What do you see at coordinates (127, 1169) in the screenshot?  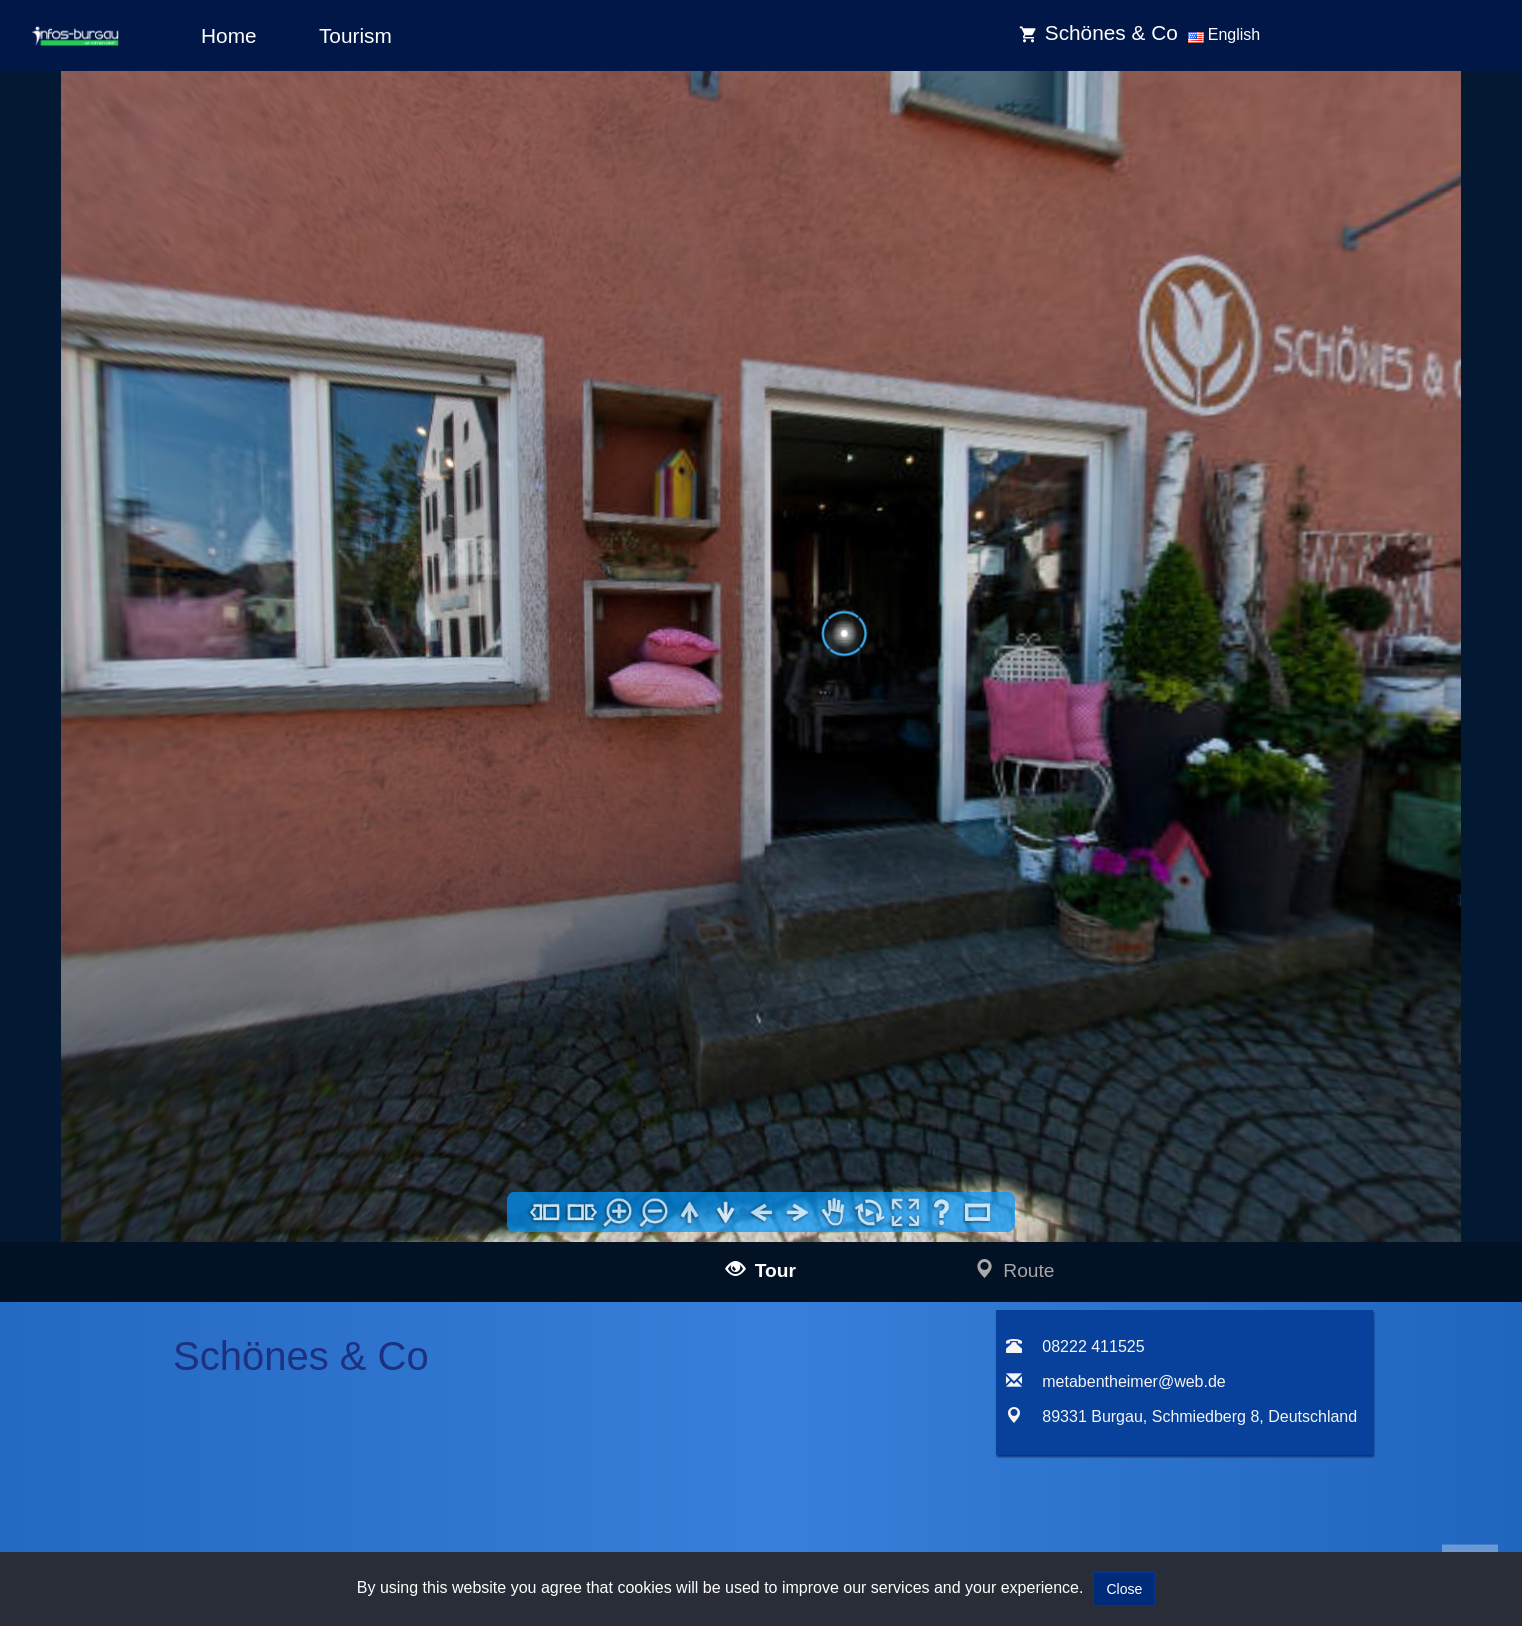 I see `infos-ulm` at bounding box center [127, 1169].